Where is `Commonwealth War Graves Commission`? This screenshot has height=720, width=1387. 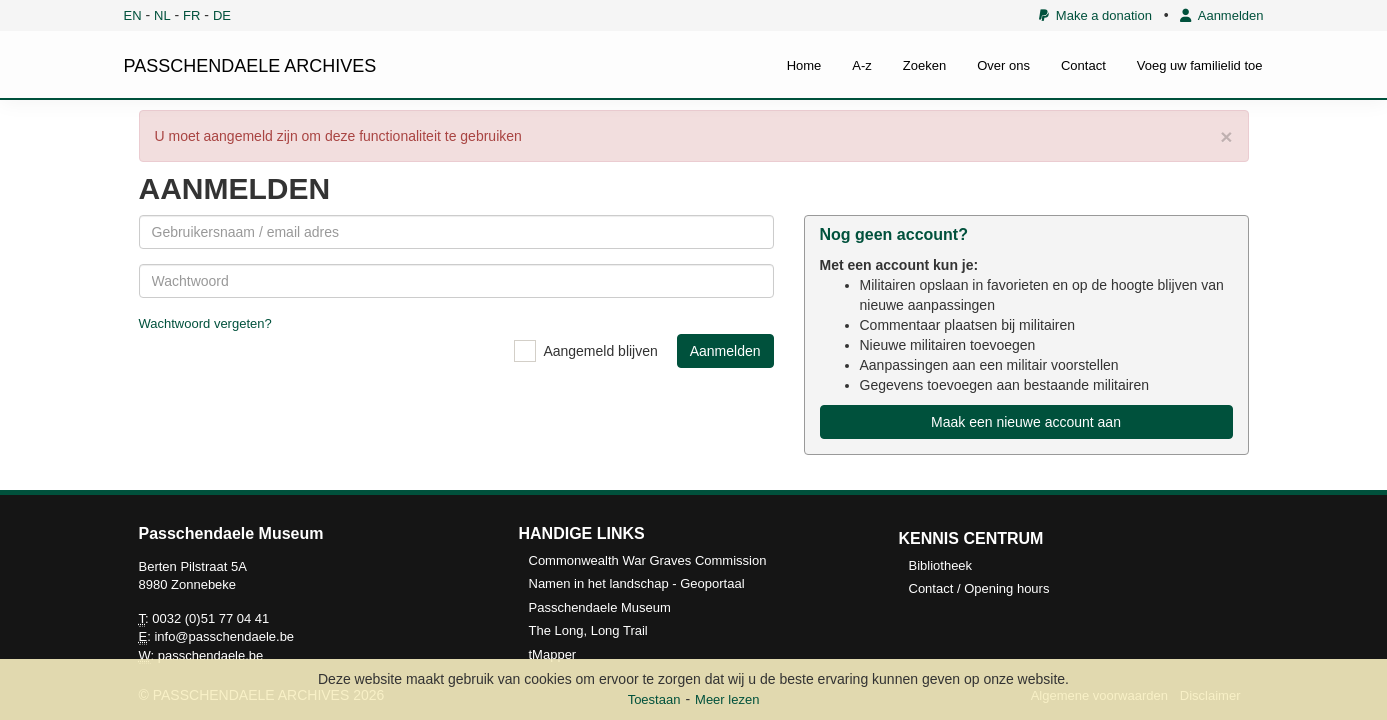 Commonwealth War Graves Commission is located at coordinates (648, 560).